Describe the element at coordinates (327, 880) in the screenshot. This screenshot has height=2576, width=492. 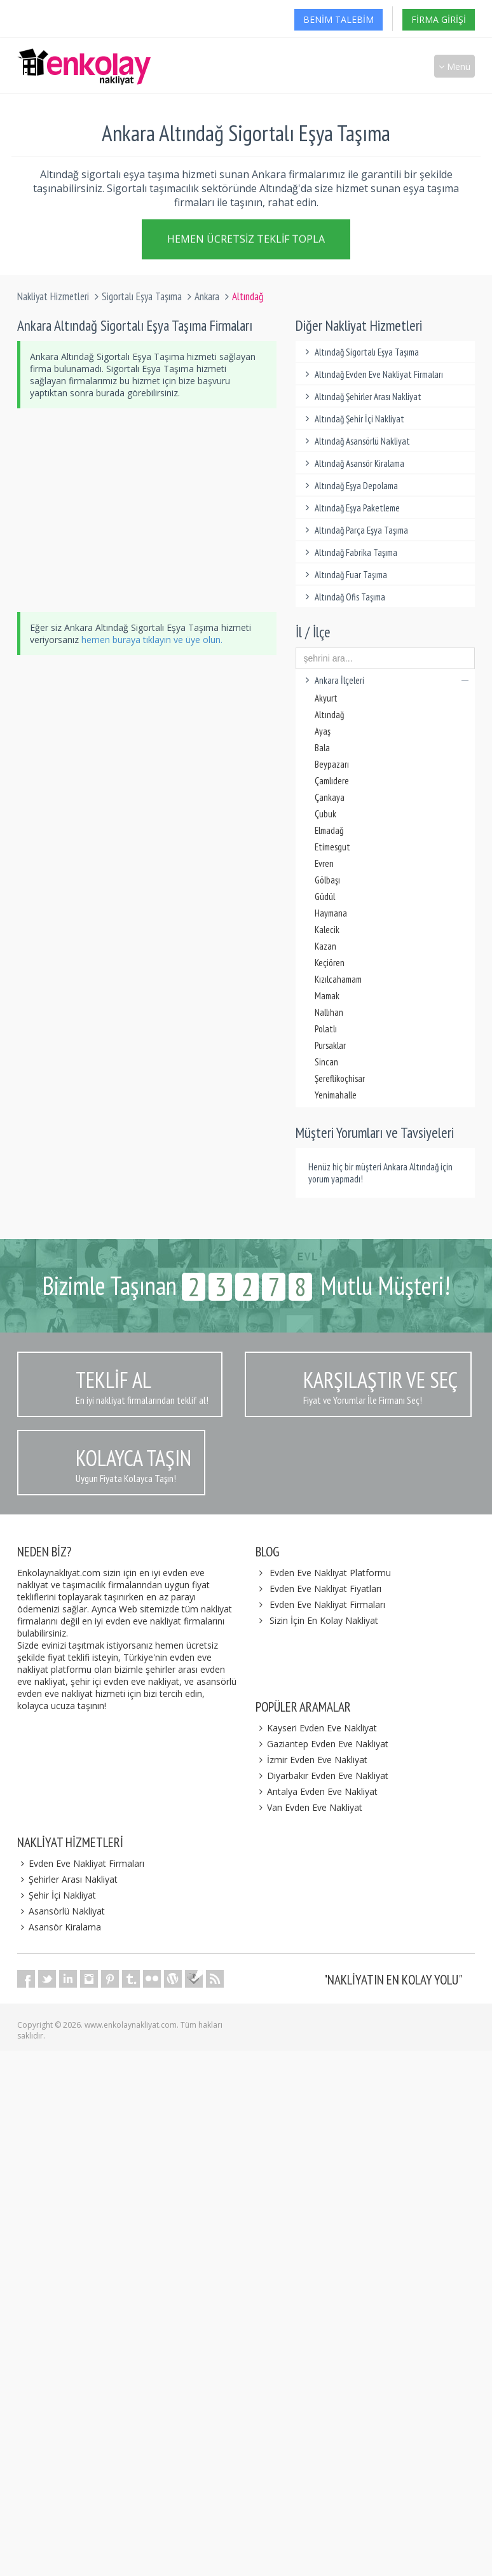
I see `Gölbaşı` at that location.